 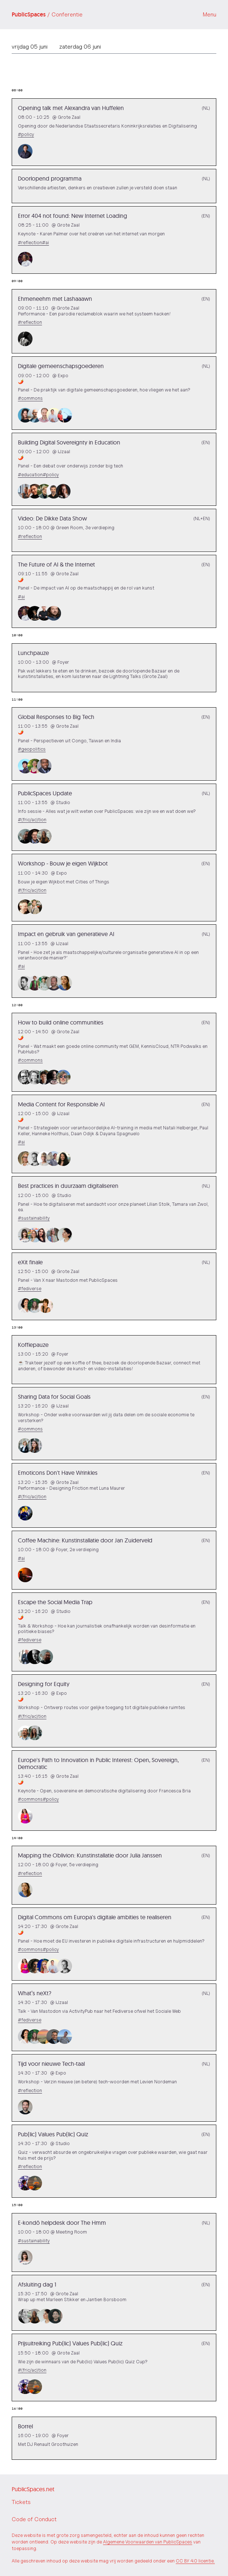 I want to click on Ehmeneehm met Lashaaawn, so click(x=55, y=298).